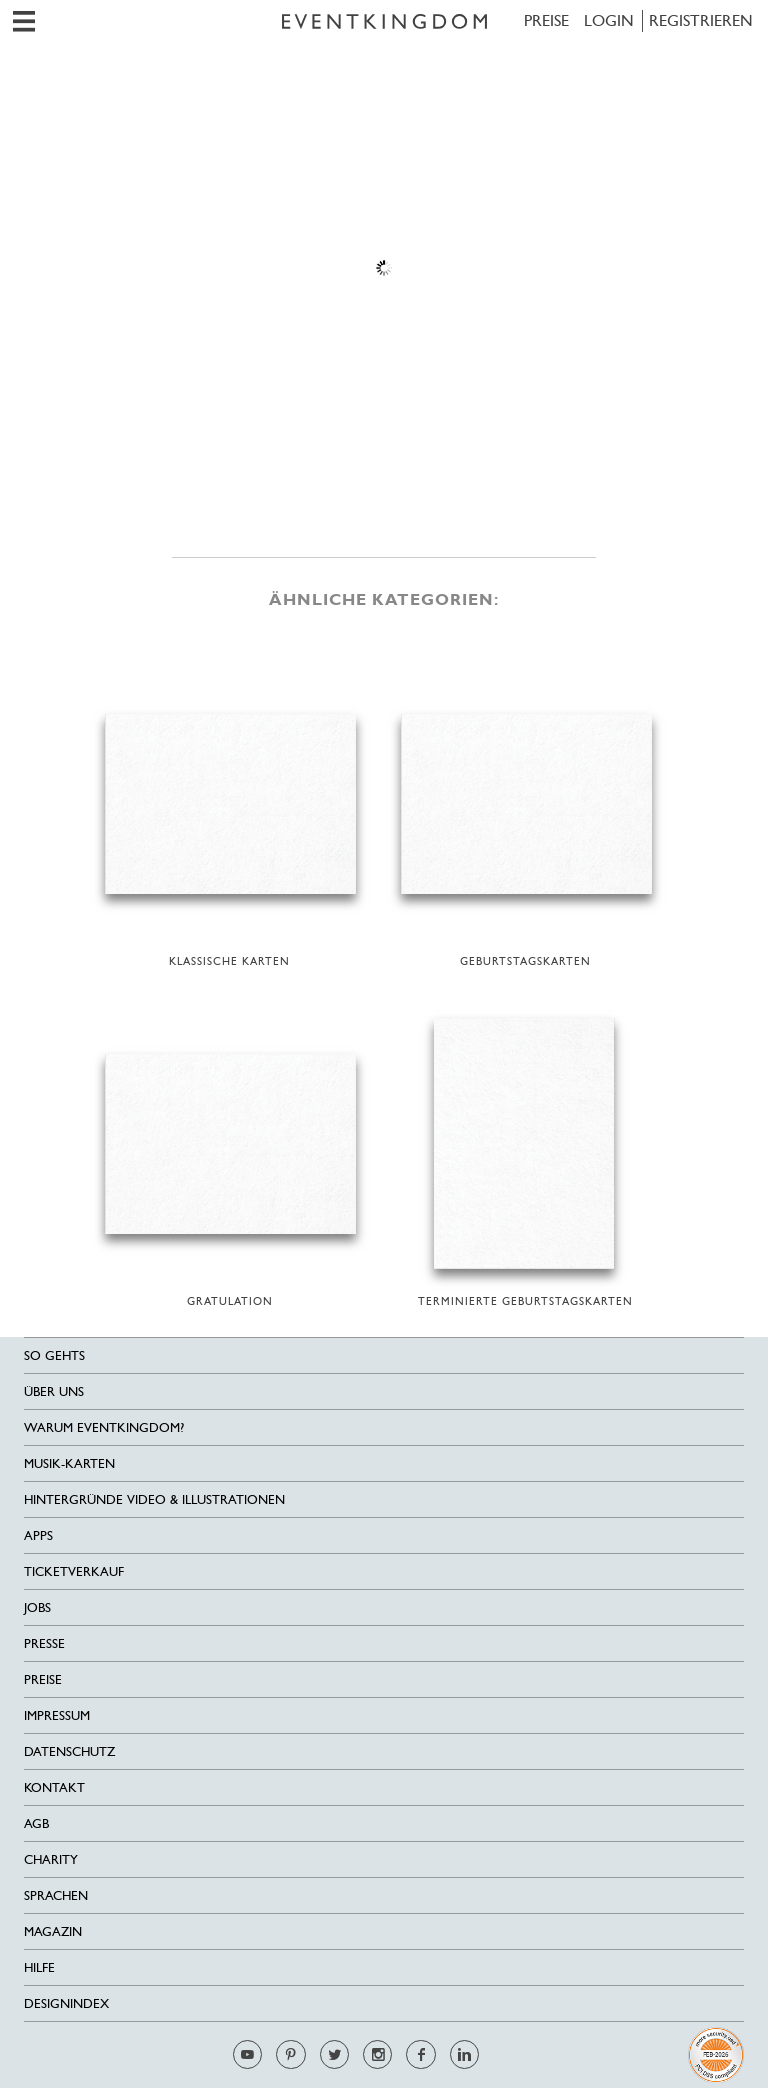 The image size is (768, 2088). I want to click on Charity, so click(51, 1859).